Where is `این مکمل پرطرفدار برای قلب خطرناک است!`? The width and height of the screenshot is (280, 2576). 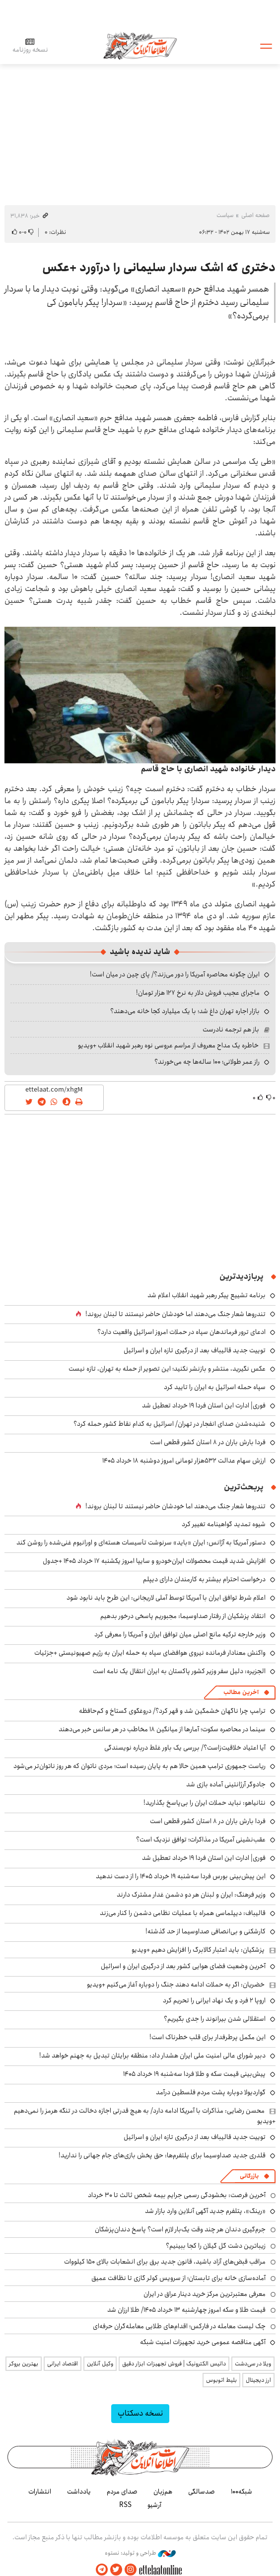 این مکمل پرطرفدار برای قلب خطرناک است! is located at coordinates (207, 2037).